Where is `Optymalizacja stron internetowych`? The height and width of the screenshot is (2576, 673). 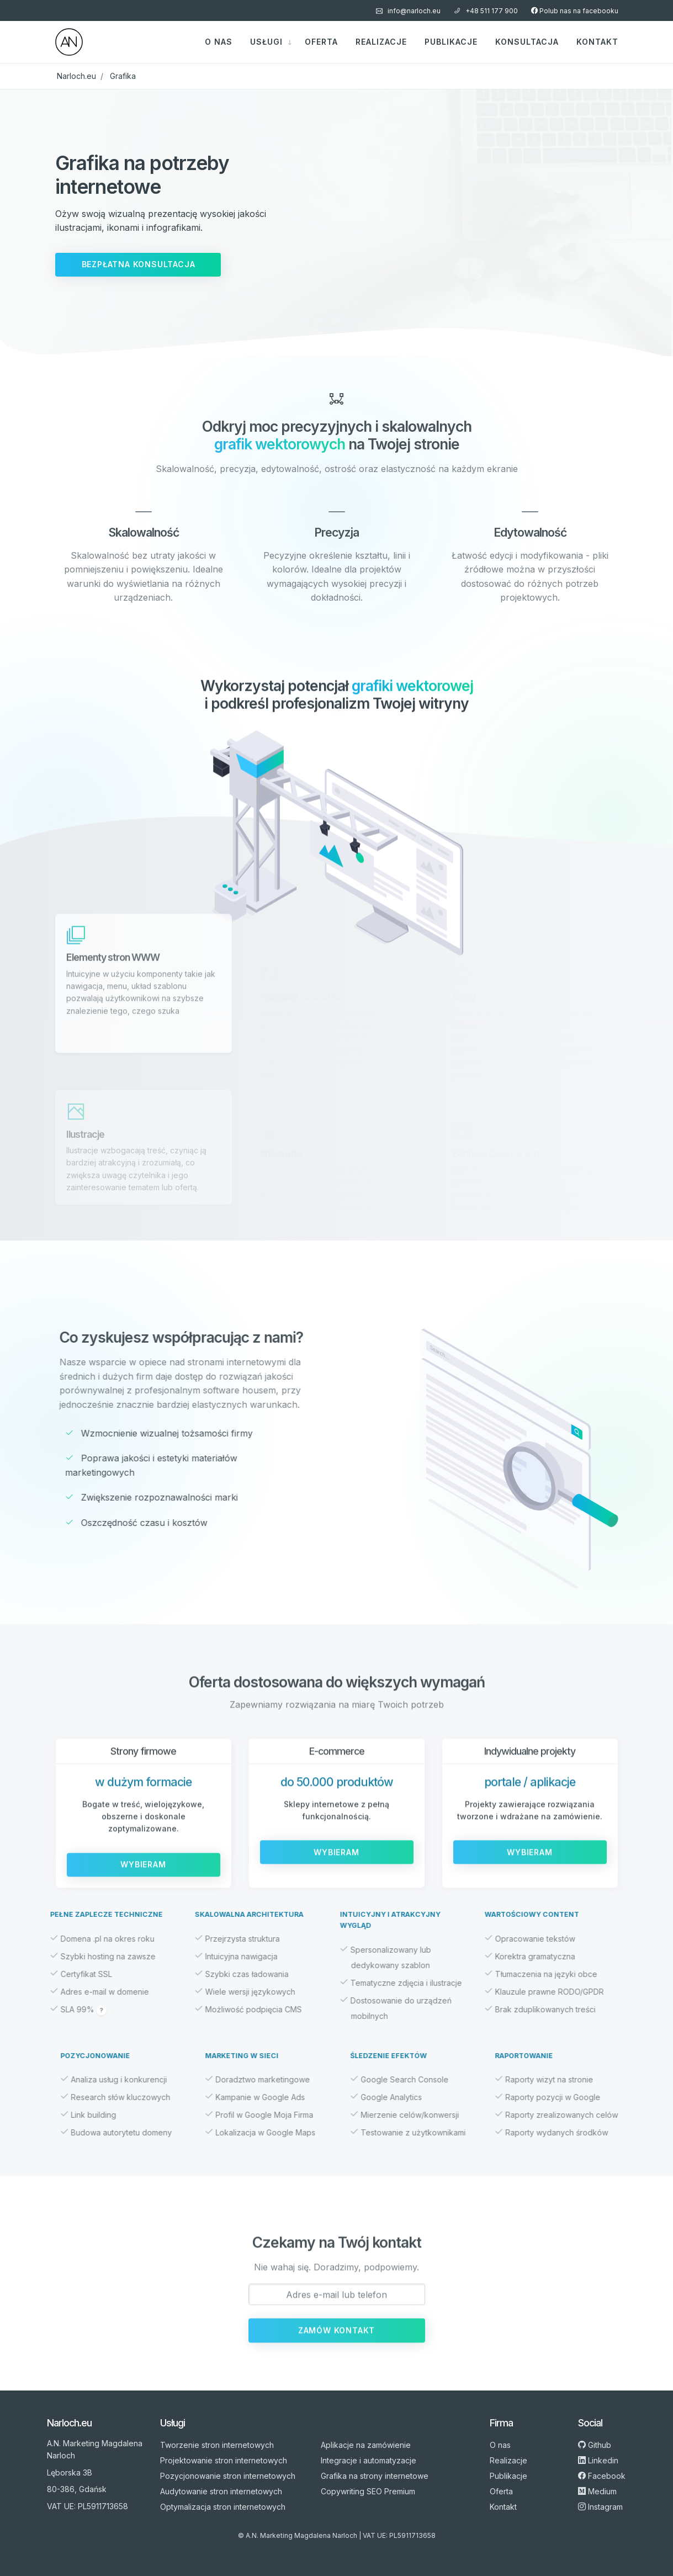 Optymalizacja stron internetowych is located at coordinates (222, 2506).